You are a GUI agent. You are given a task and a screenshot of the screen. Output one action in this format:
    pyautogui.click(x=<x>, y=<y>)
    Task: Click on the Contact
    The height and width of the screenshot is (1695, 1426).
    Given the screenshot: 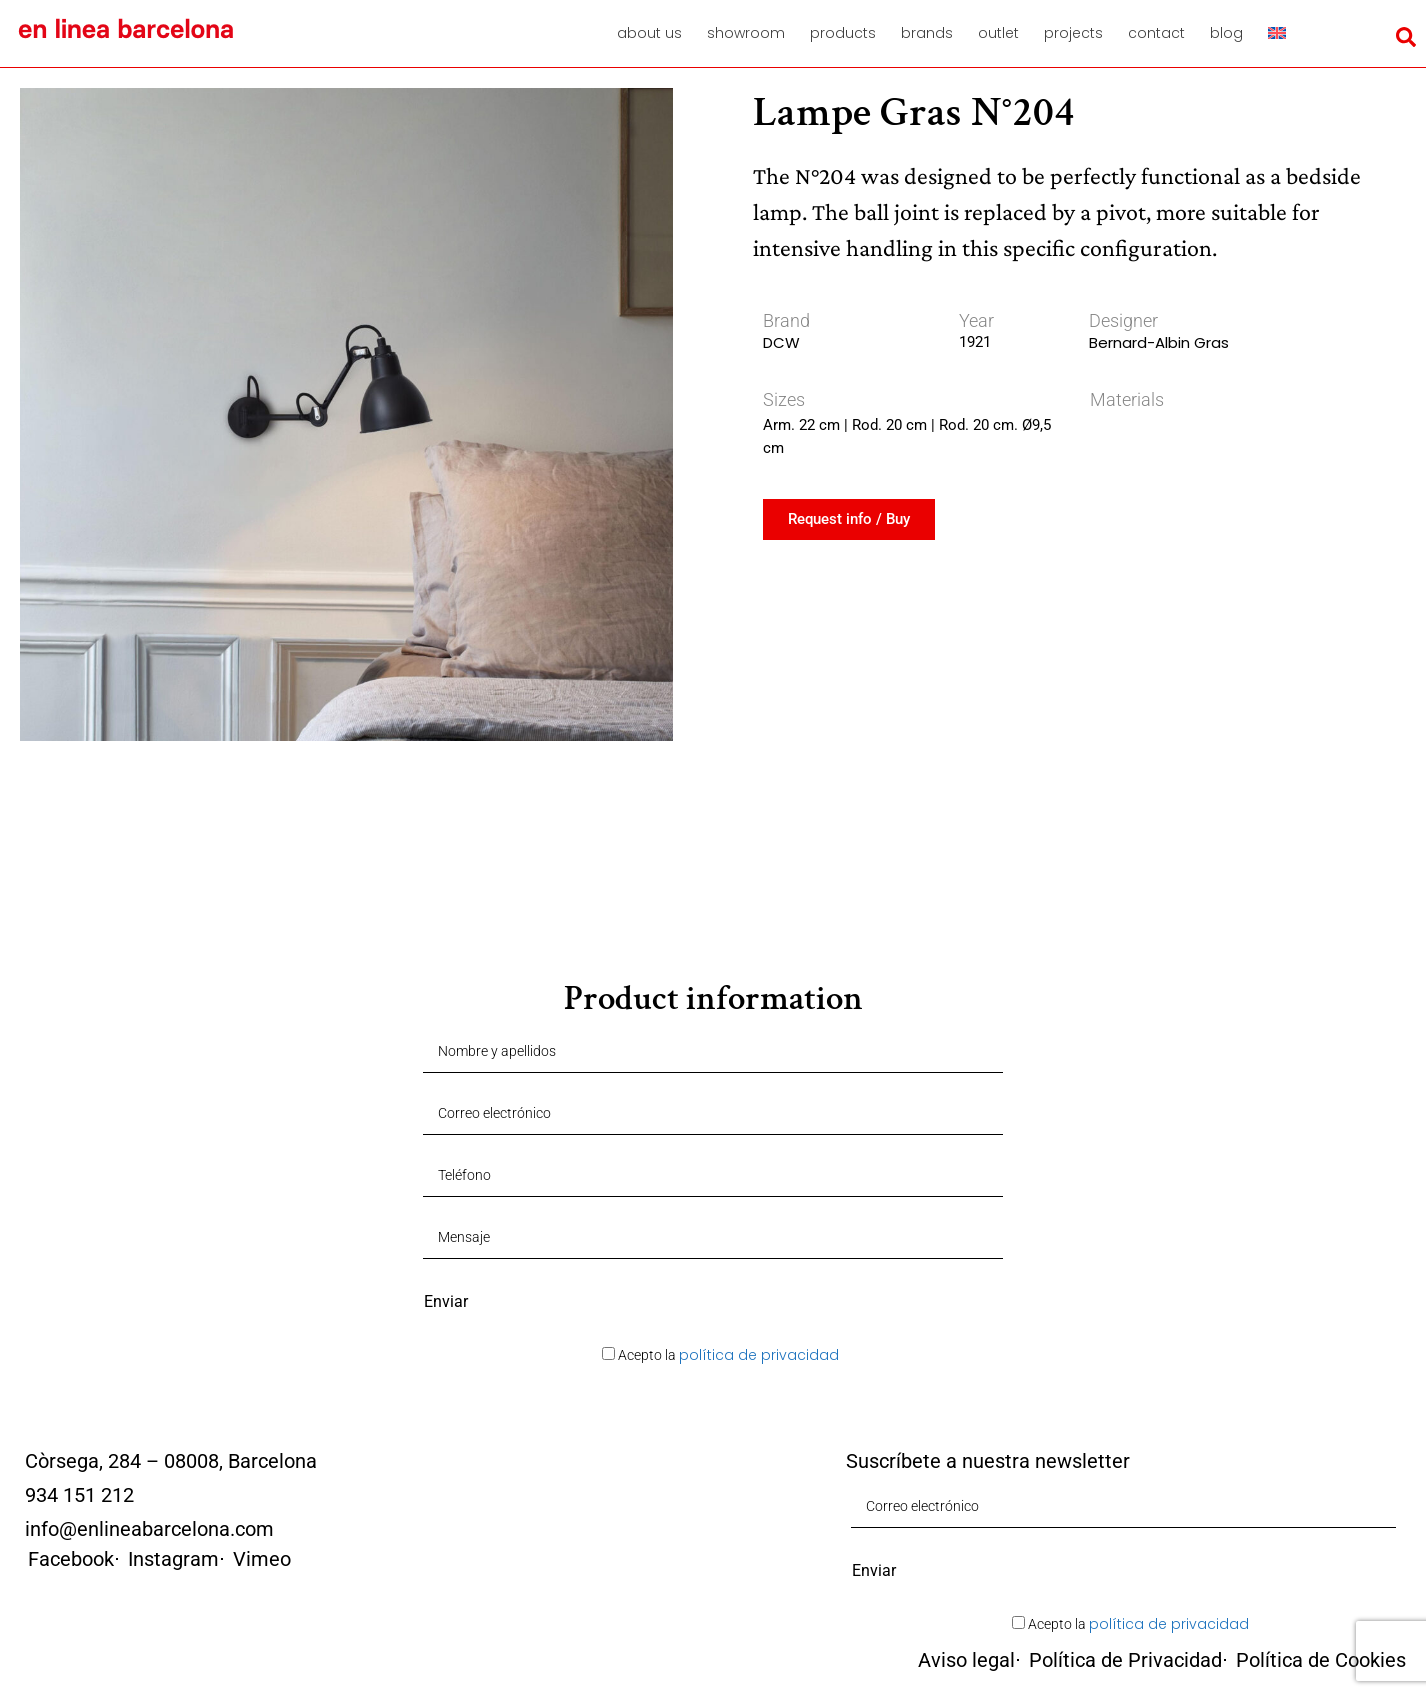 What is the action you would take?
    pyautogui.click(x=1156, y=33)
    